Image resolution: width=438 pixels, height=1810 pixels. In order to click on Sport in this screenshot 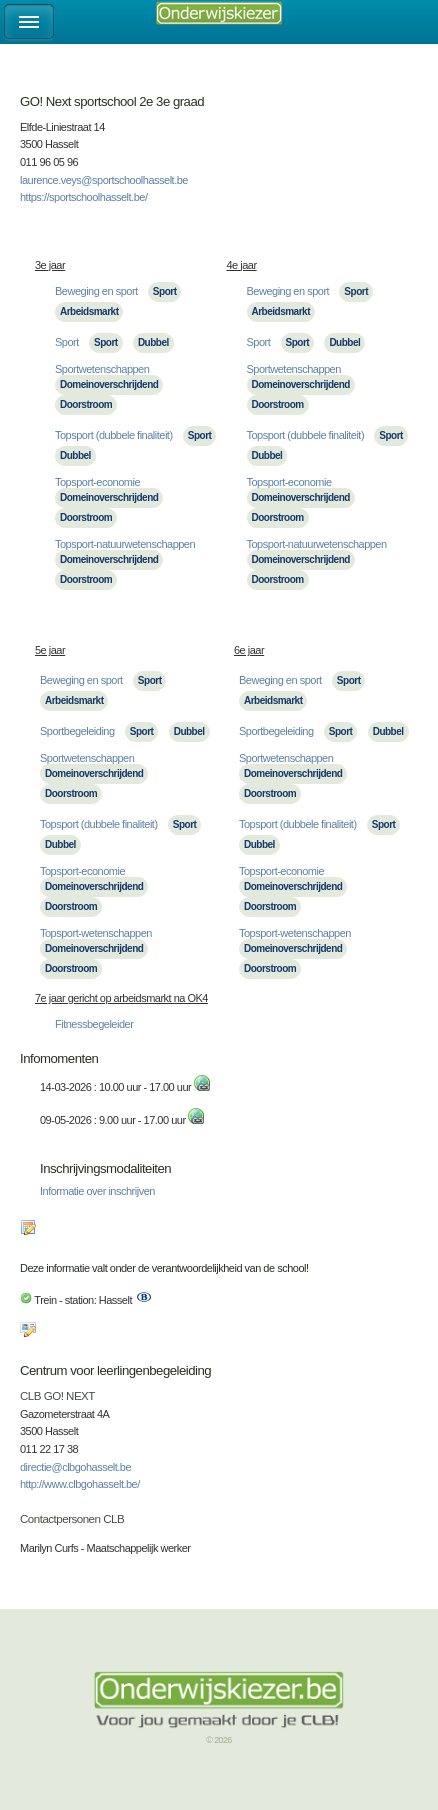, I will do `click(165, 291)`.